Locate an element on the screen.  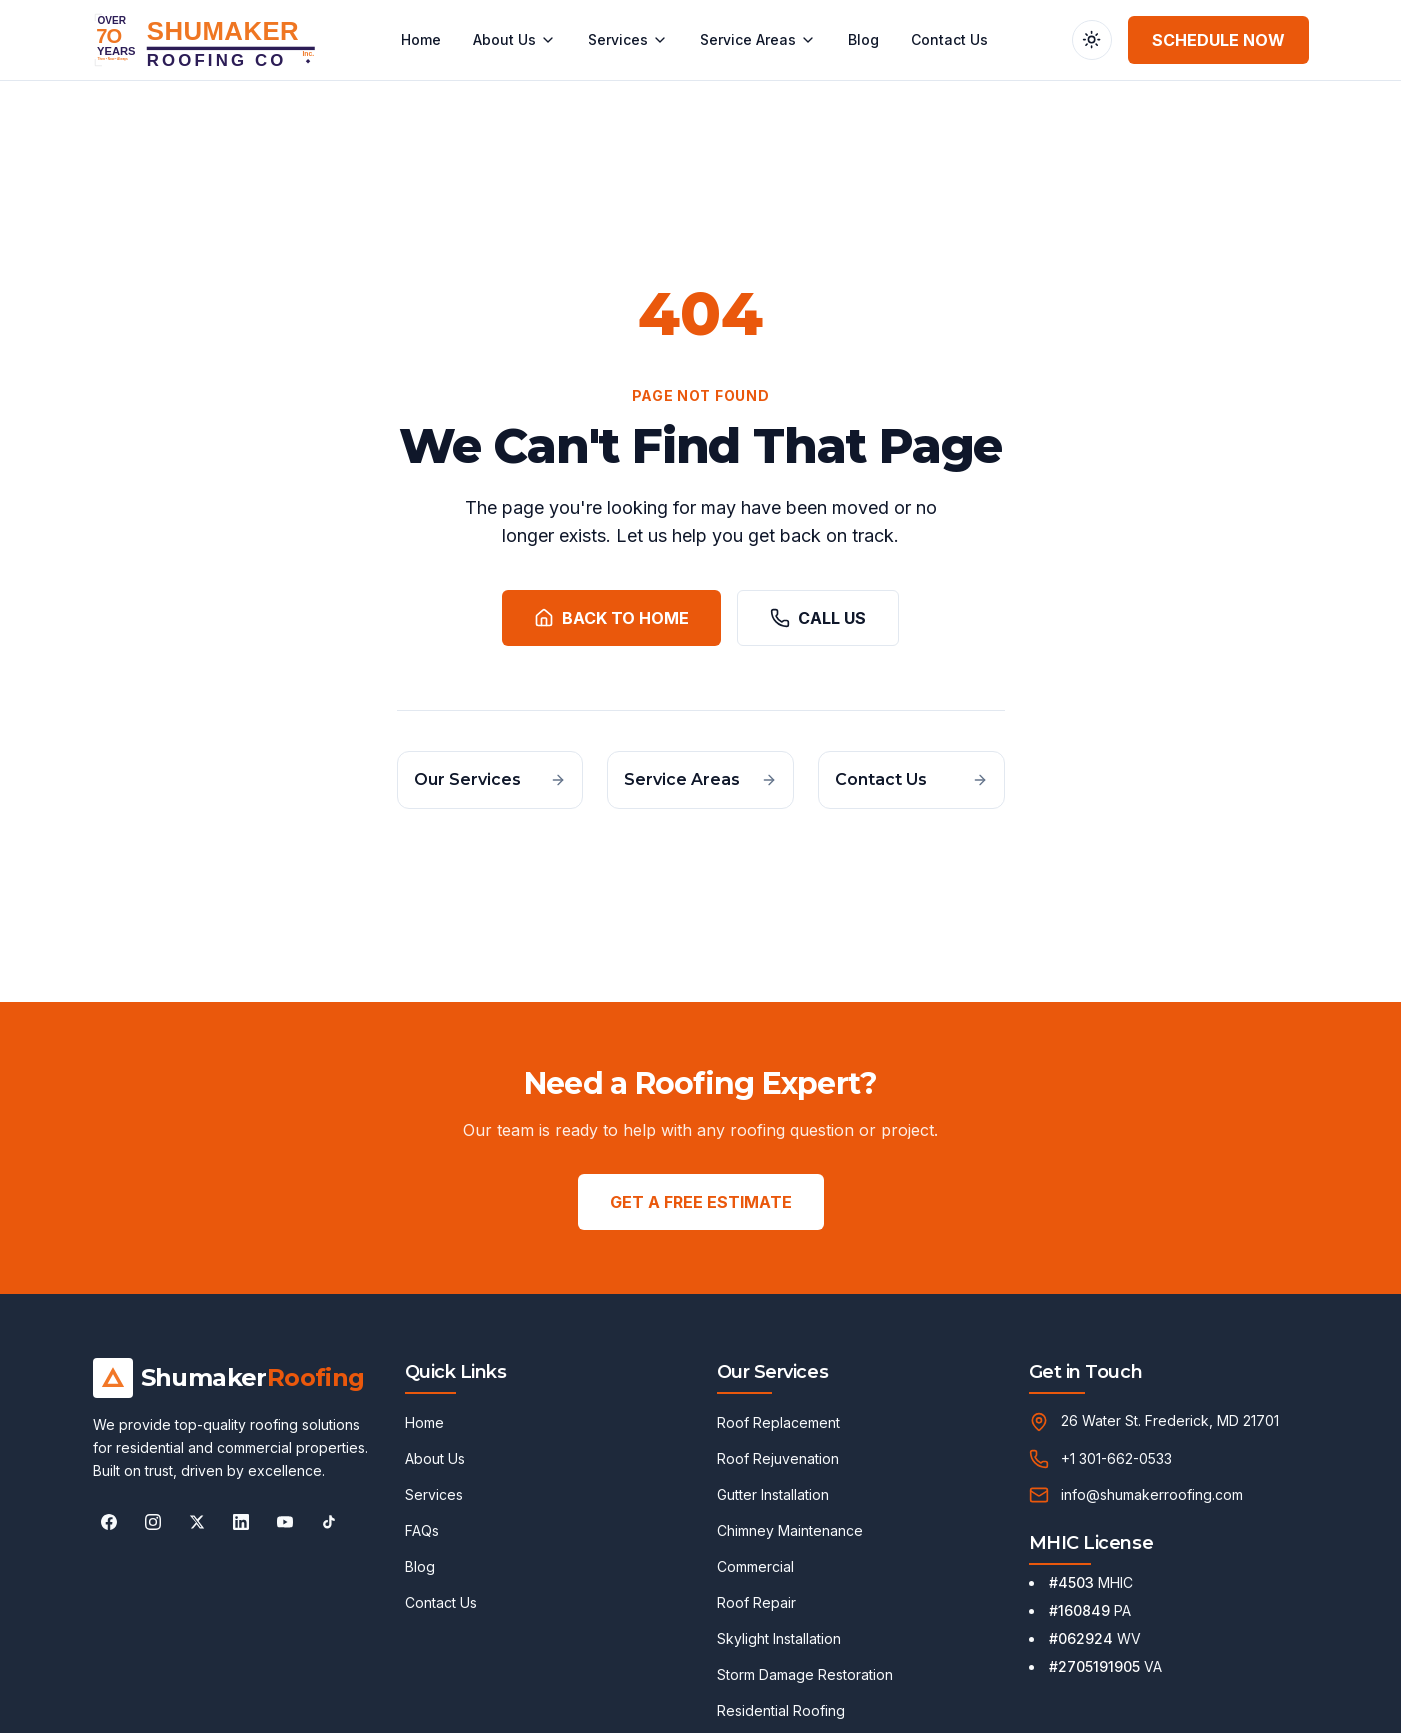
Roof Replacement is located at coordinates (778, 1422).